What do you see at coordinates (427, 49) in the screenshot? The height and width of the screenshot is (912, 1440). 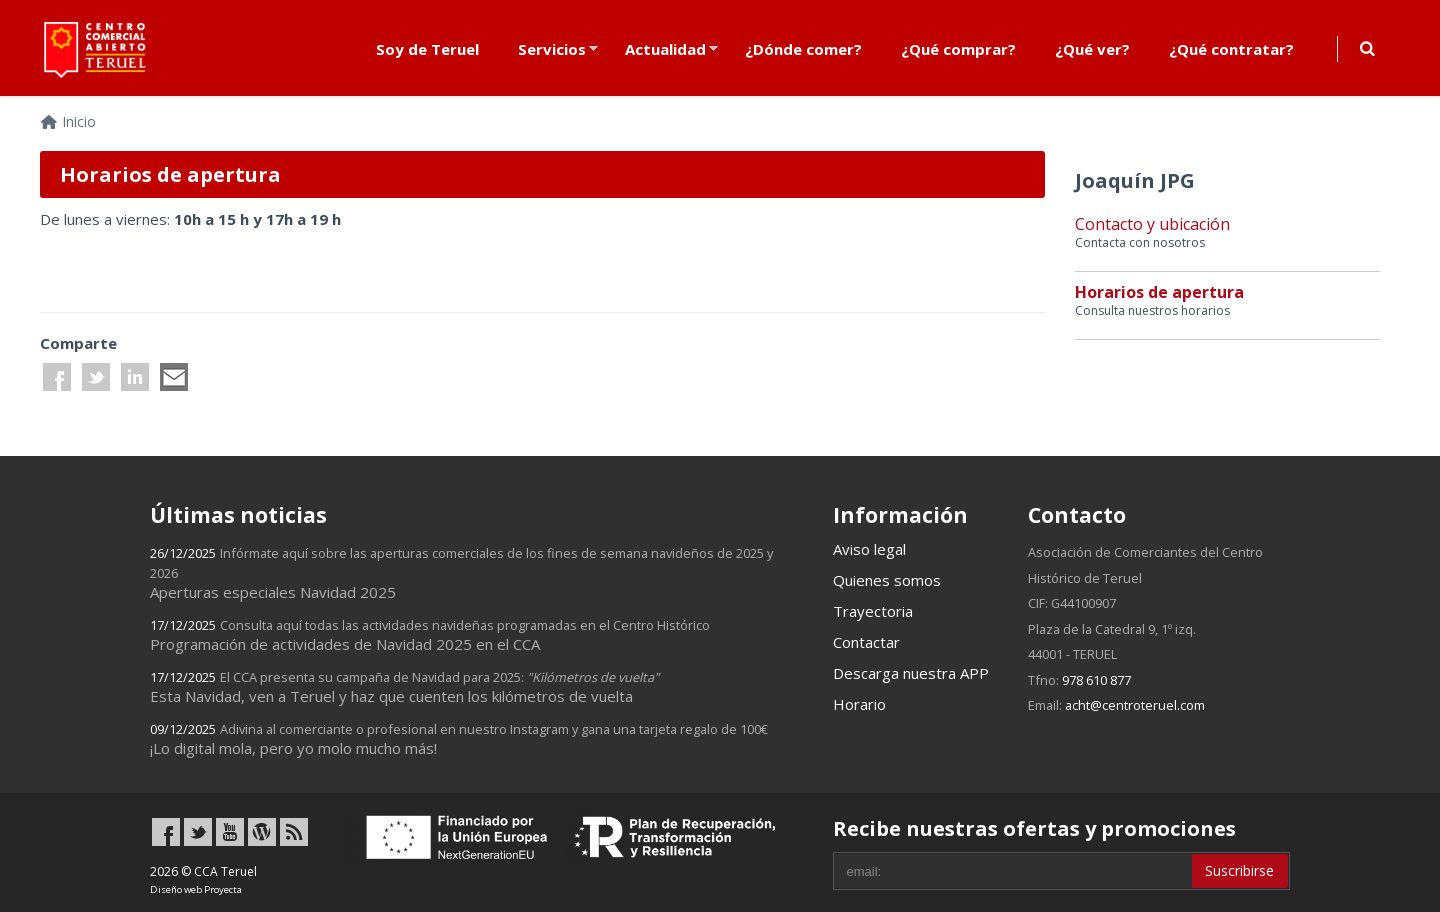 I see `Soy de Teruel` at bounding box center [427, 49].